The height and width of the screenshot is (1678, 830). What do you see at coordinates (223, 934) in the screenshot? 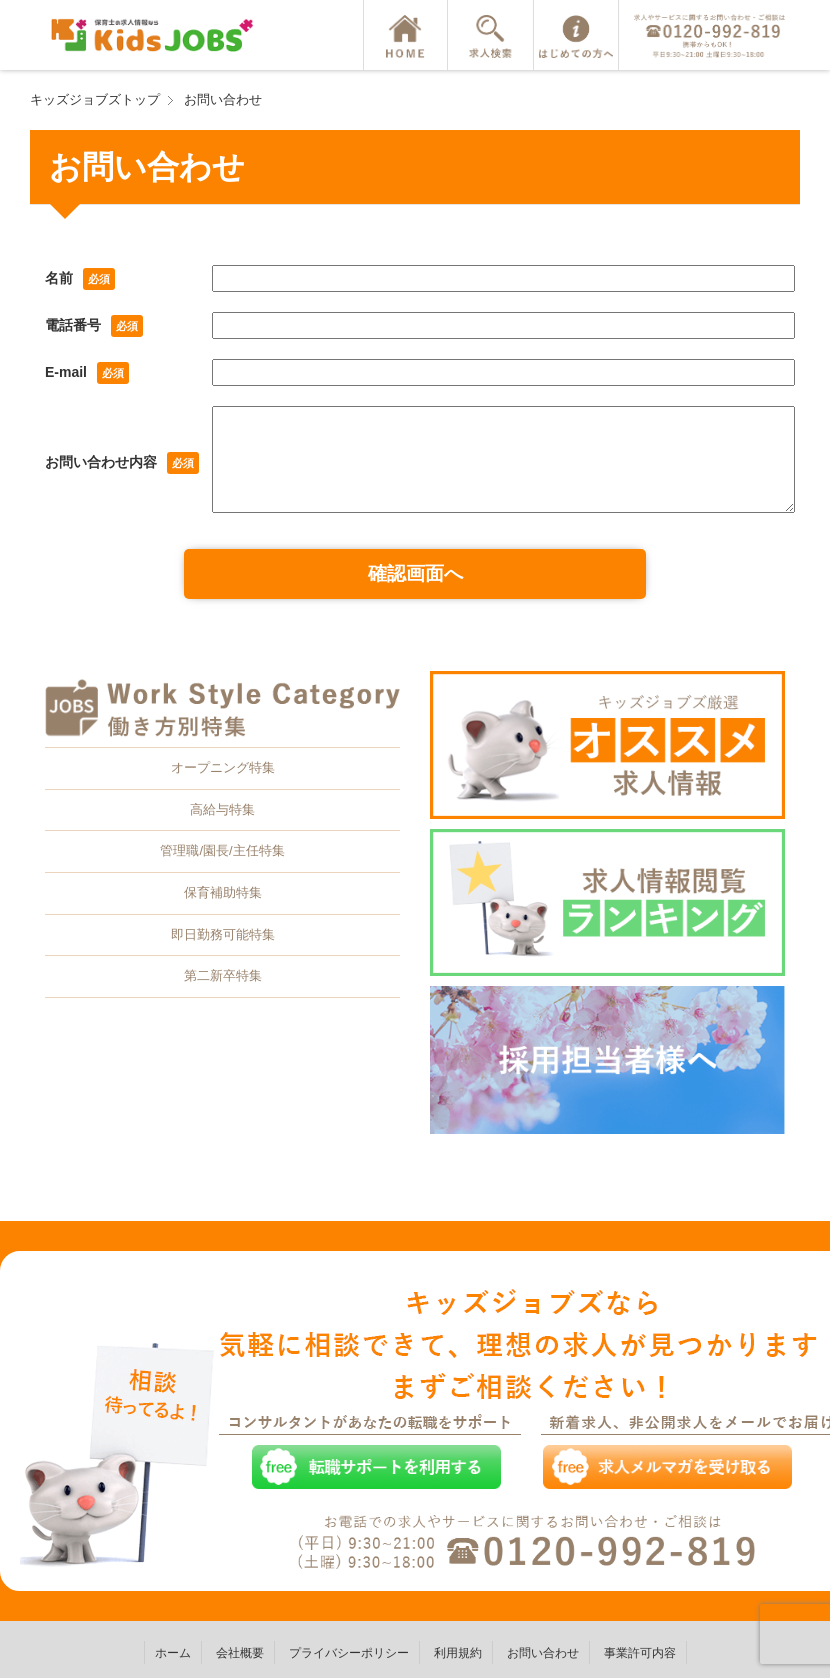
I see `即日勤務可能特集` at bounding box center [223, 934].